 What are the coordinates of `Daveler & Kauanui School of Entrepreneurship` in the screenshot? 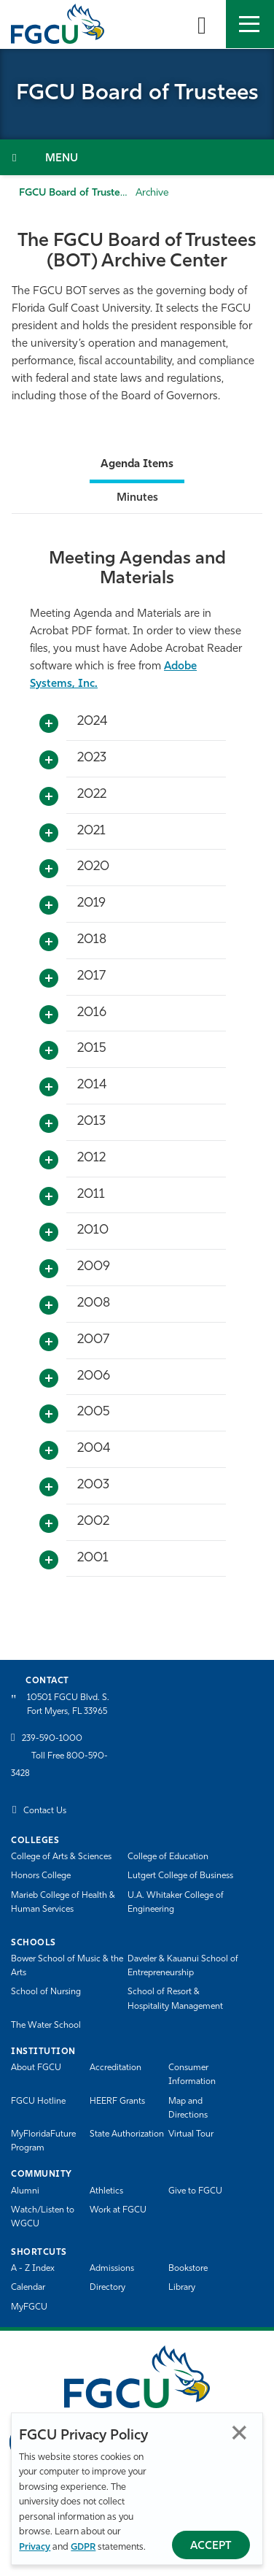 It's located at (183, 1966).